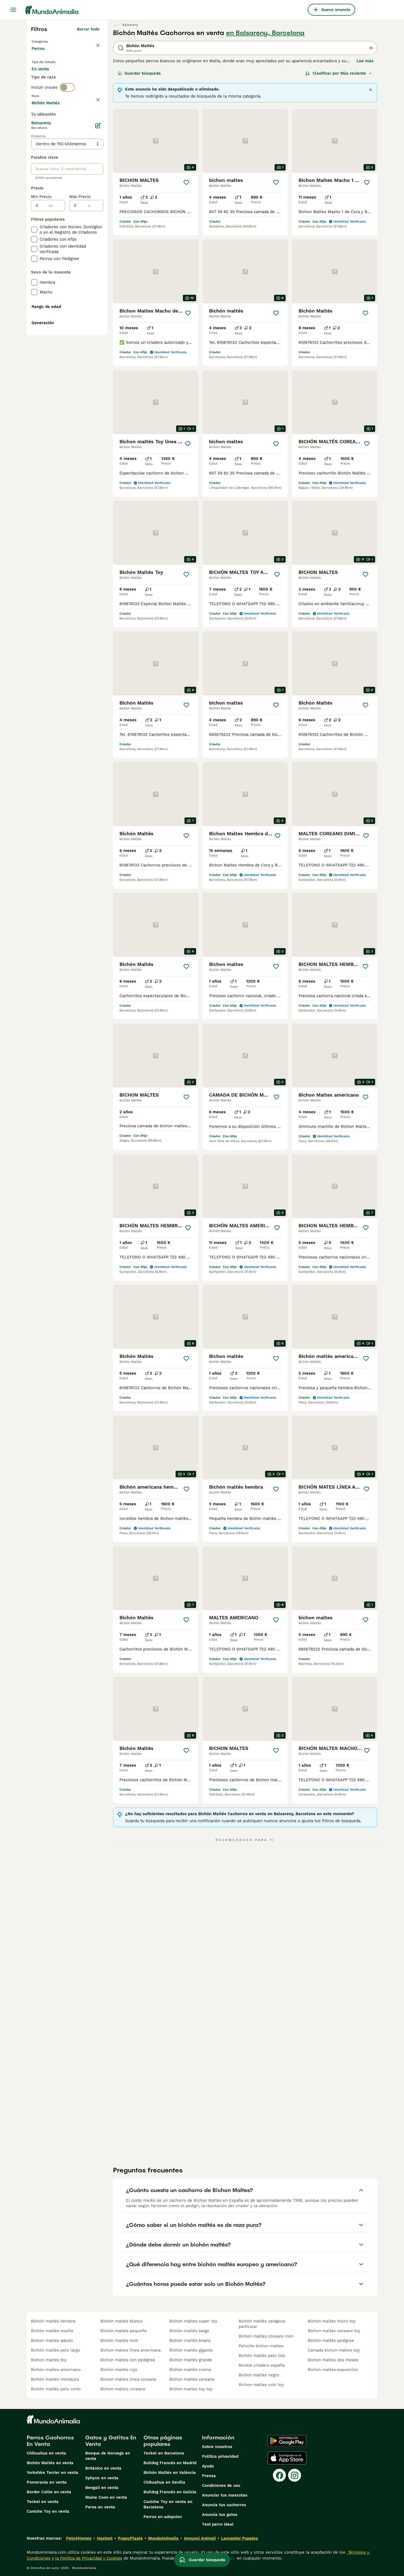 The width and height of the screenshot is (404, 2576). I want to click on Bengalí en venta, so click(101, 2487).